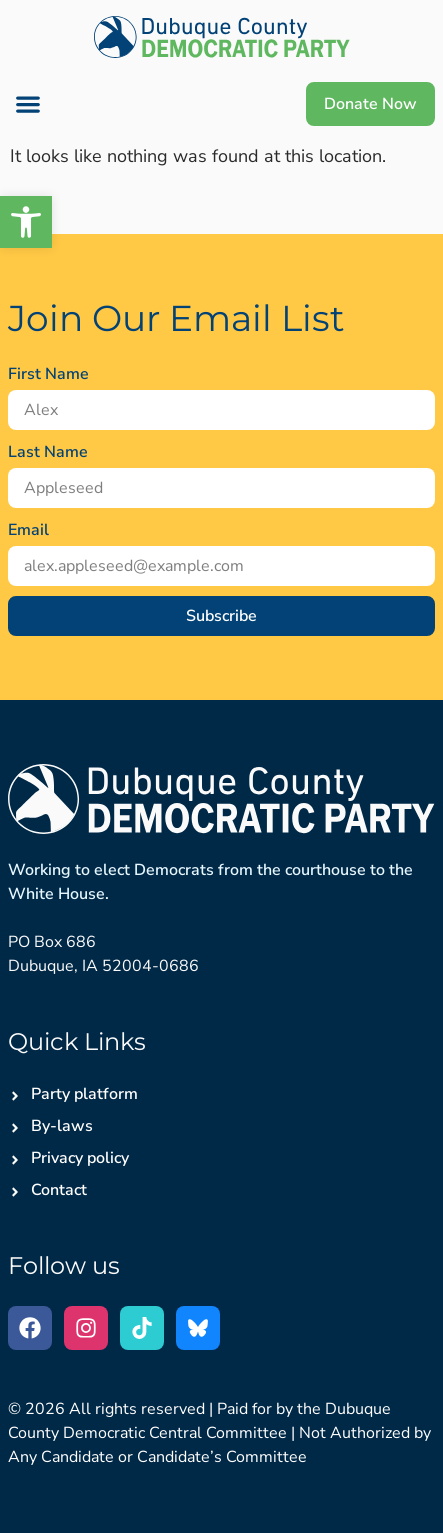 This screenshot has width=443, height=1533. I want to click on Last Name, so click(48, 452).